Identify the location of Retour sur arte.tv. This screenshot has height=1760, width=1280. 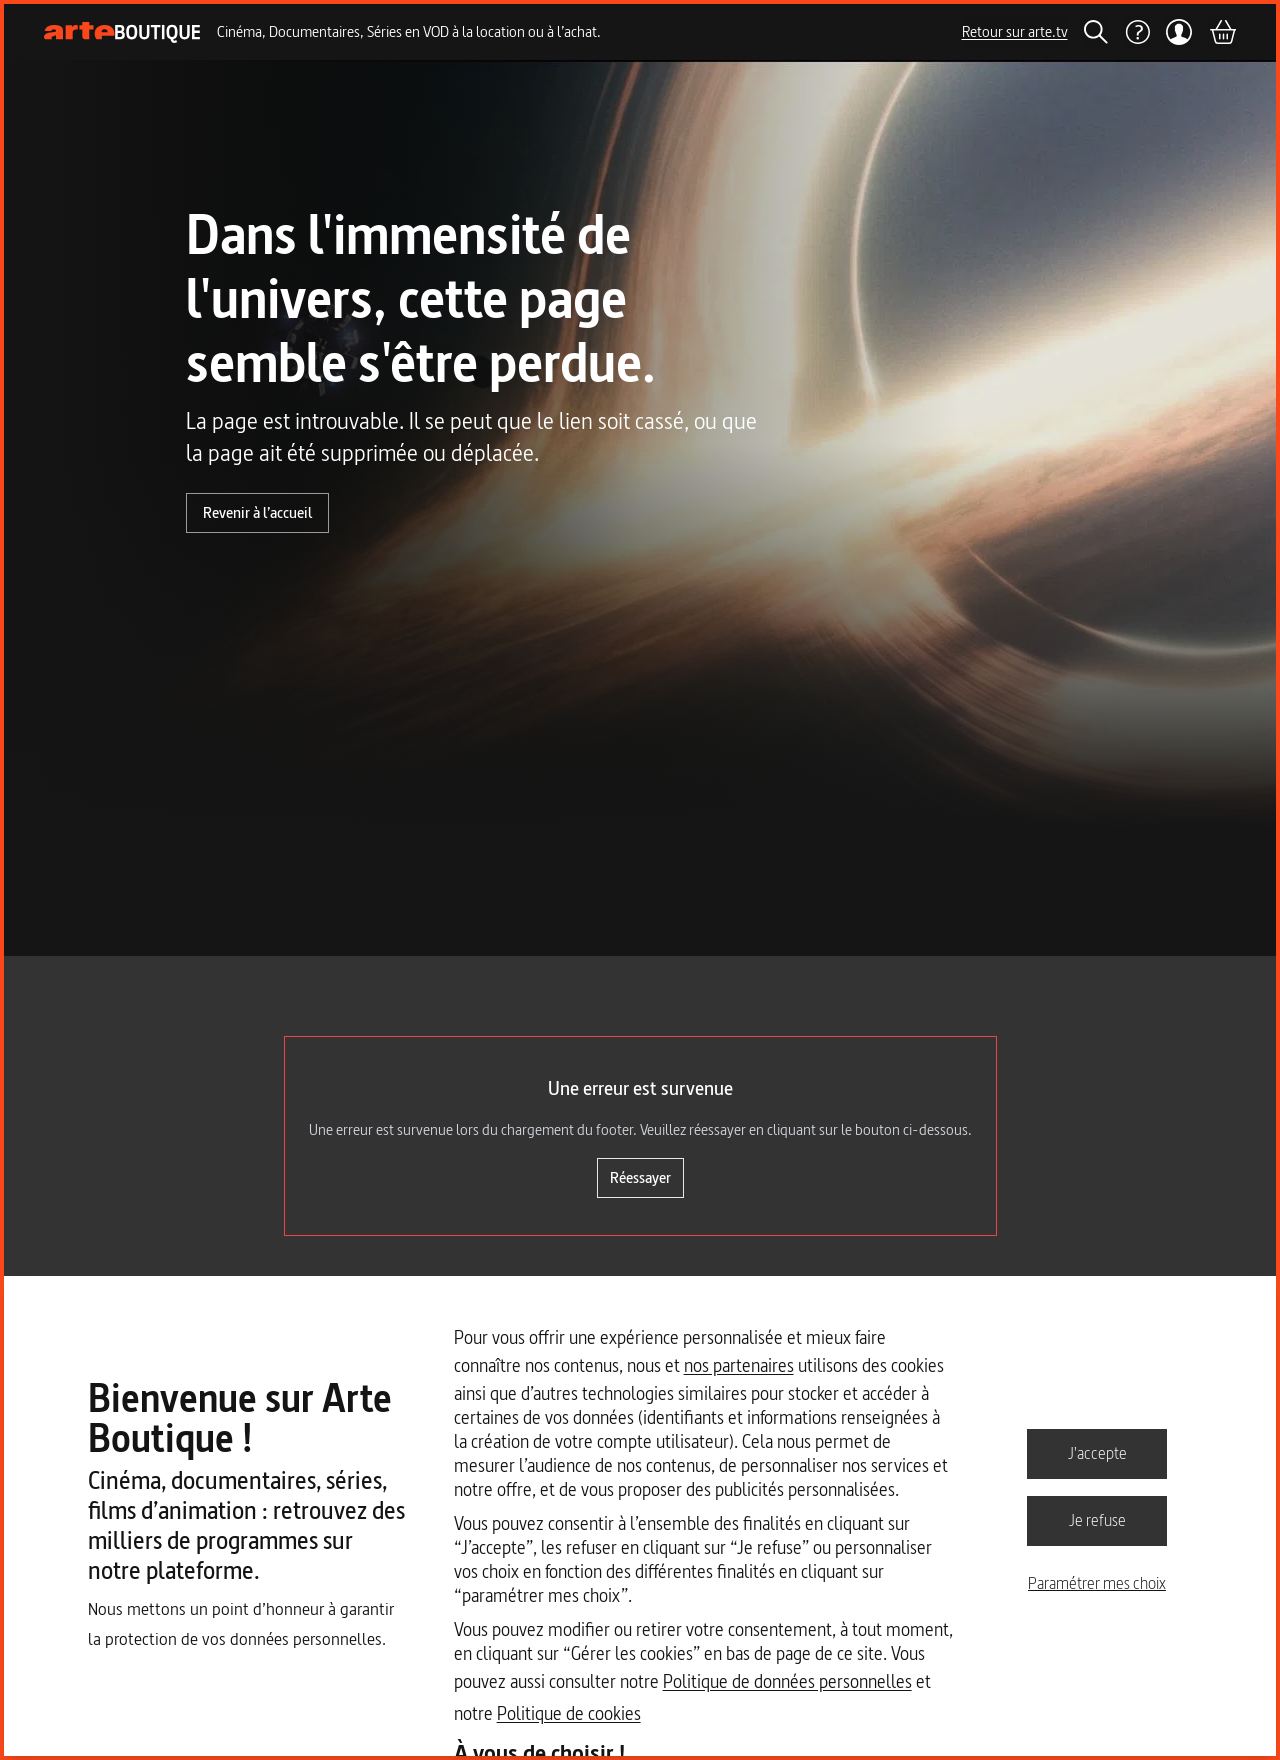
(1015, 31).